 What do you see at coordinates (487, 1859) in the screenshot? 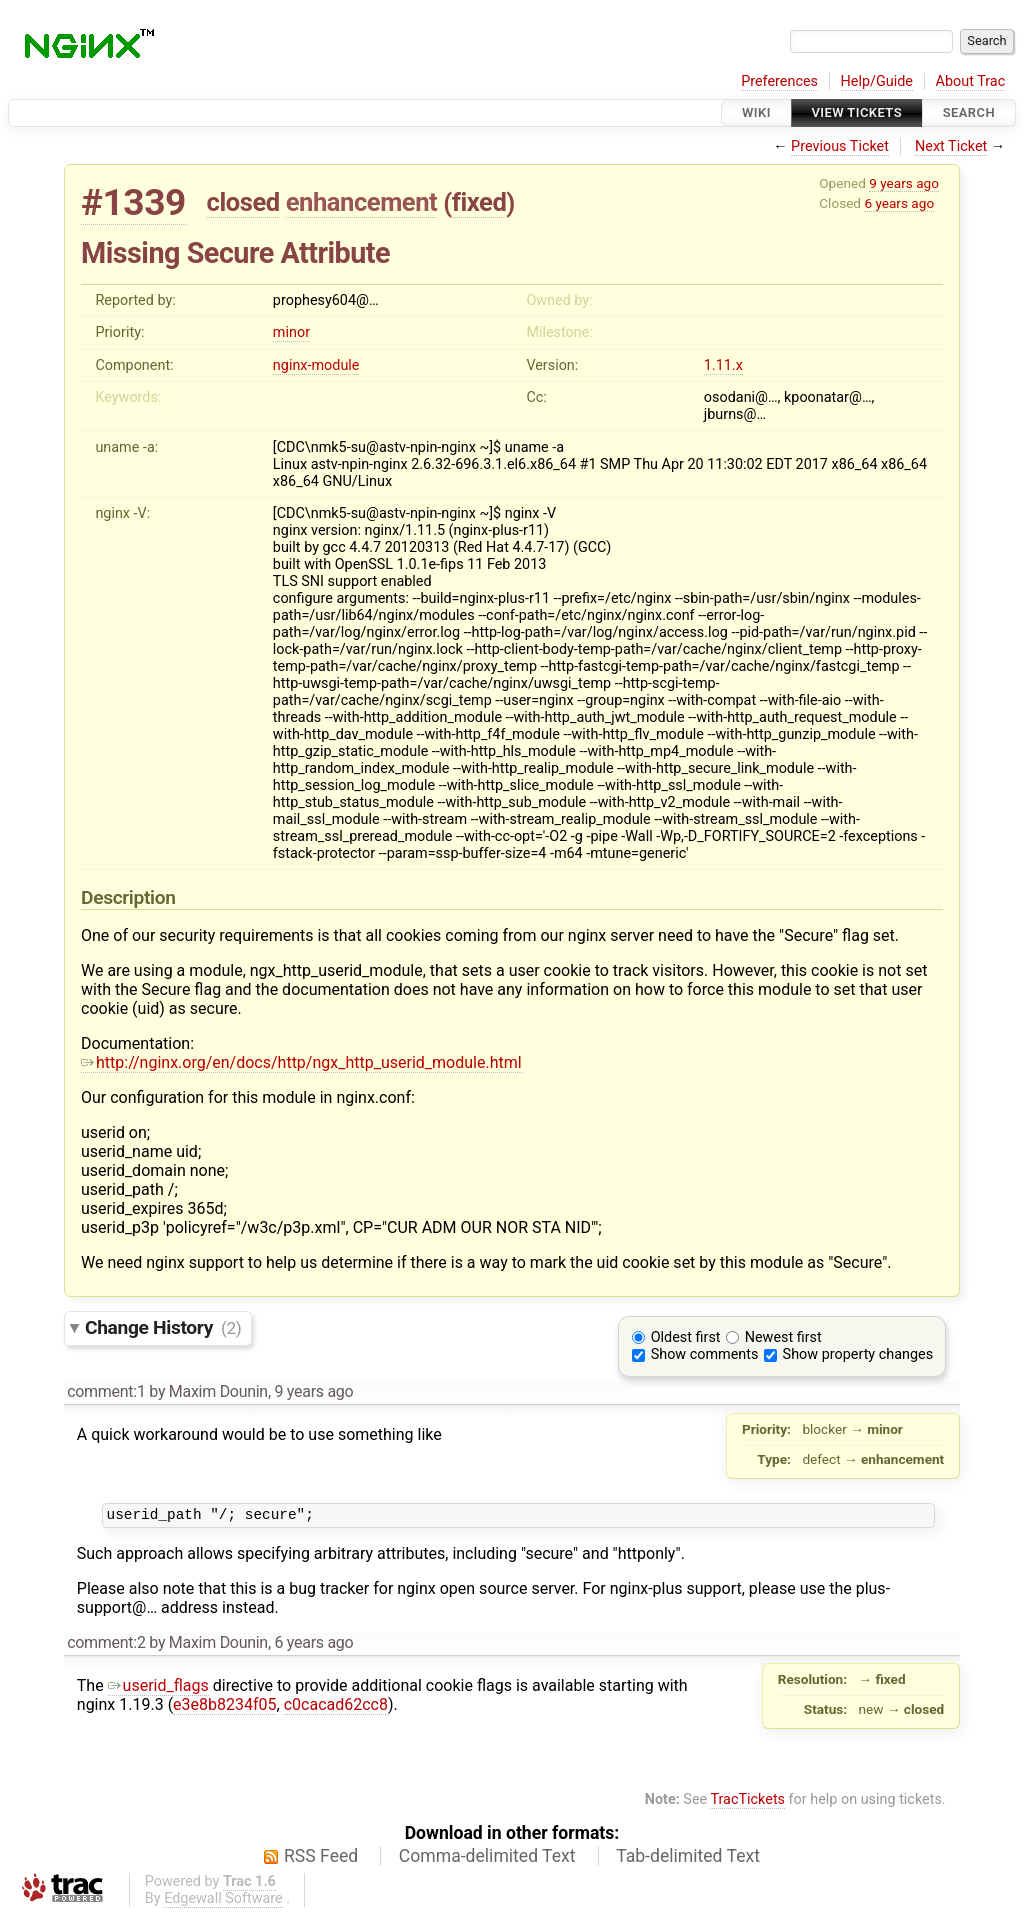
I see `Comma-delimited Text` at bounding box center [487, 1859].